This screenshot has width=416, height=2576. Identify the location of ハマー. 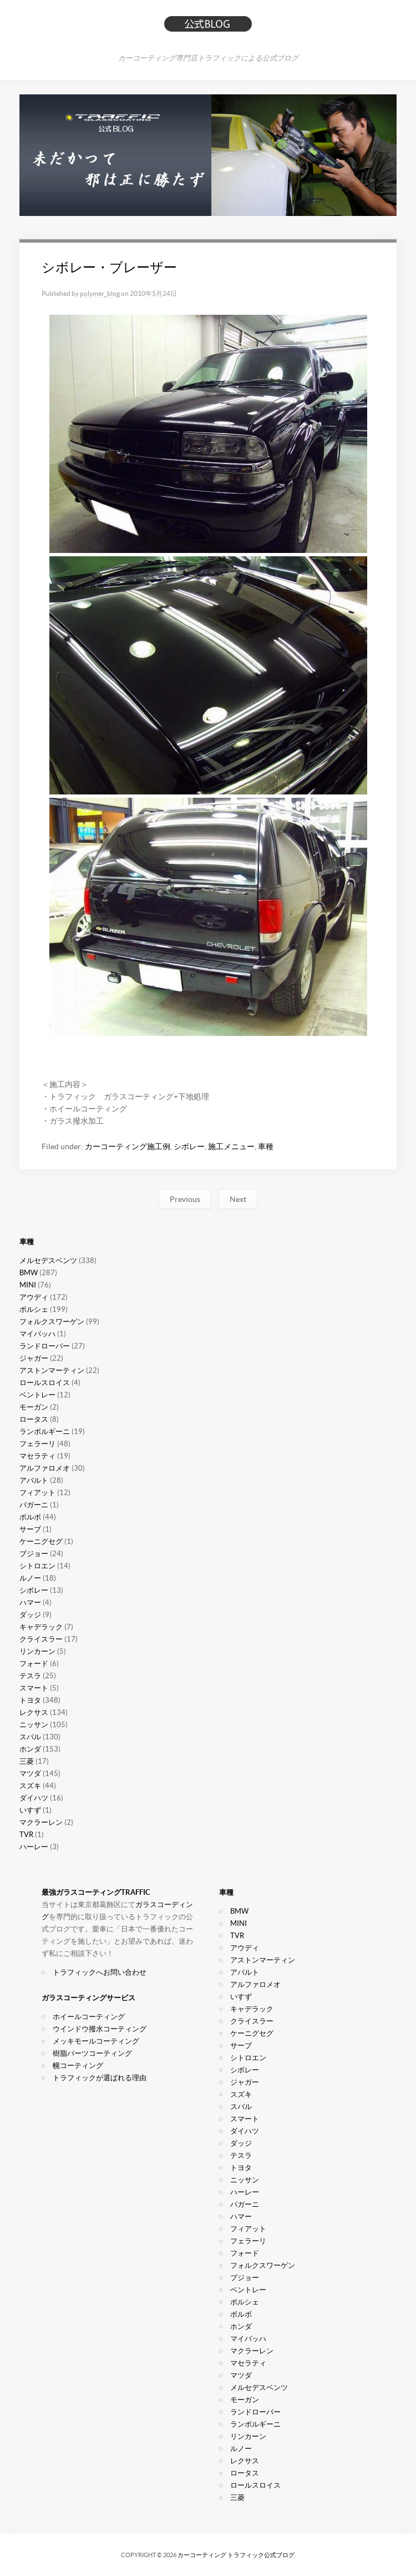
(30, 1602).